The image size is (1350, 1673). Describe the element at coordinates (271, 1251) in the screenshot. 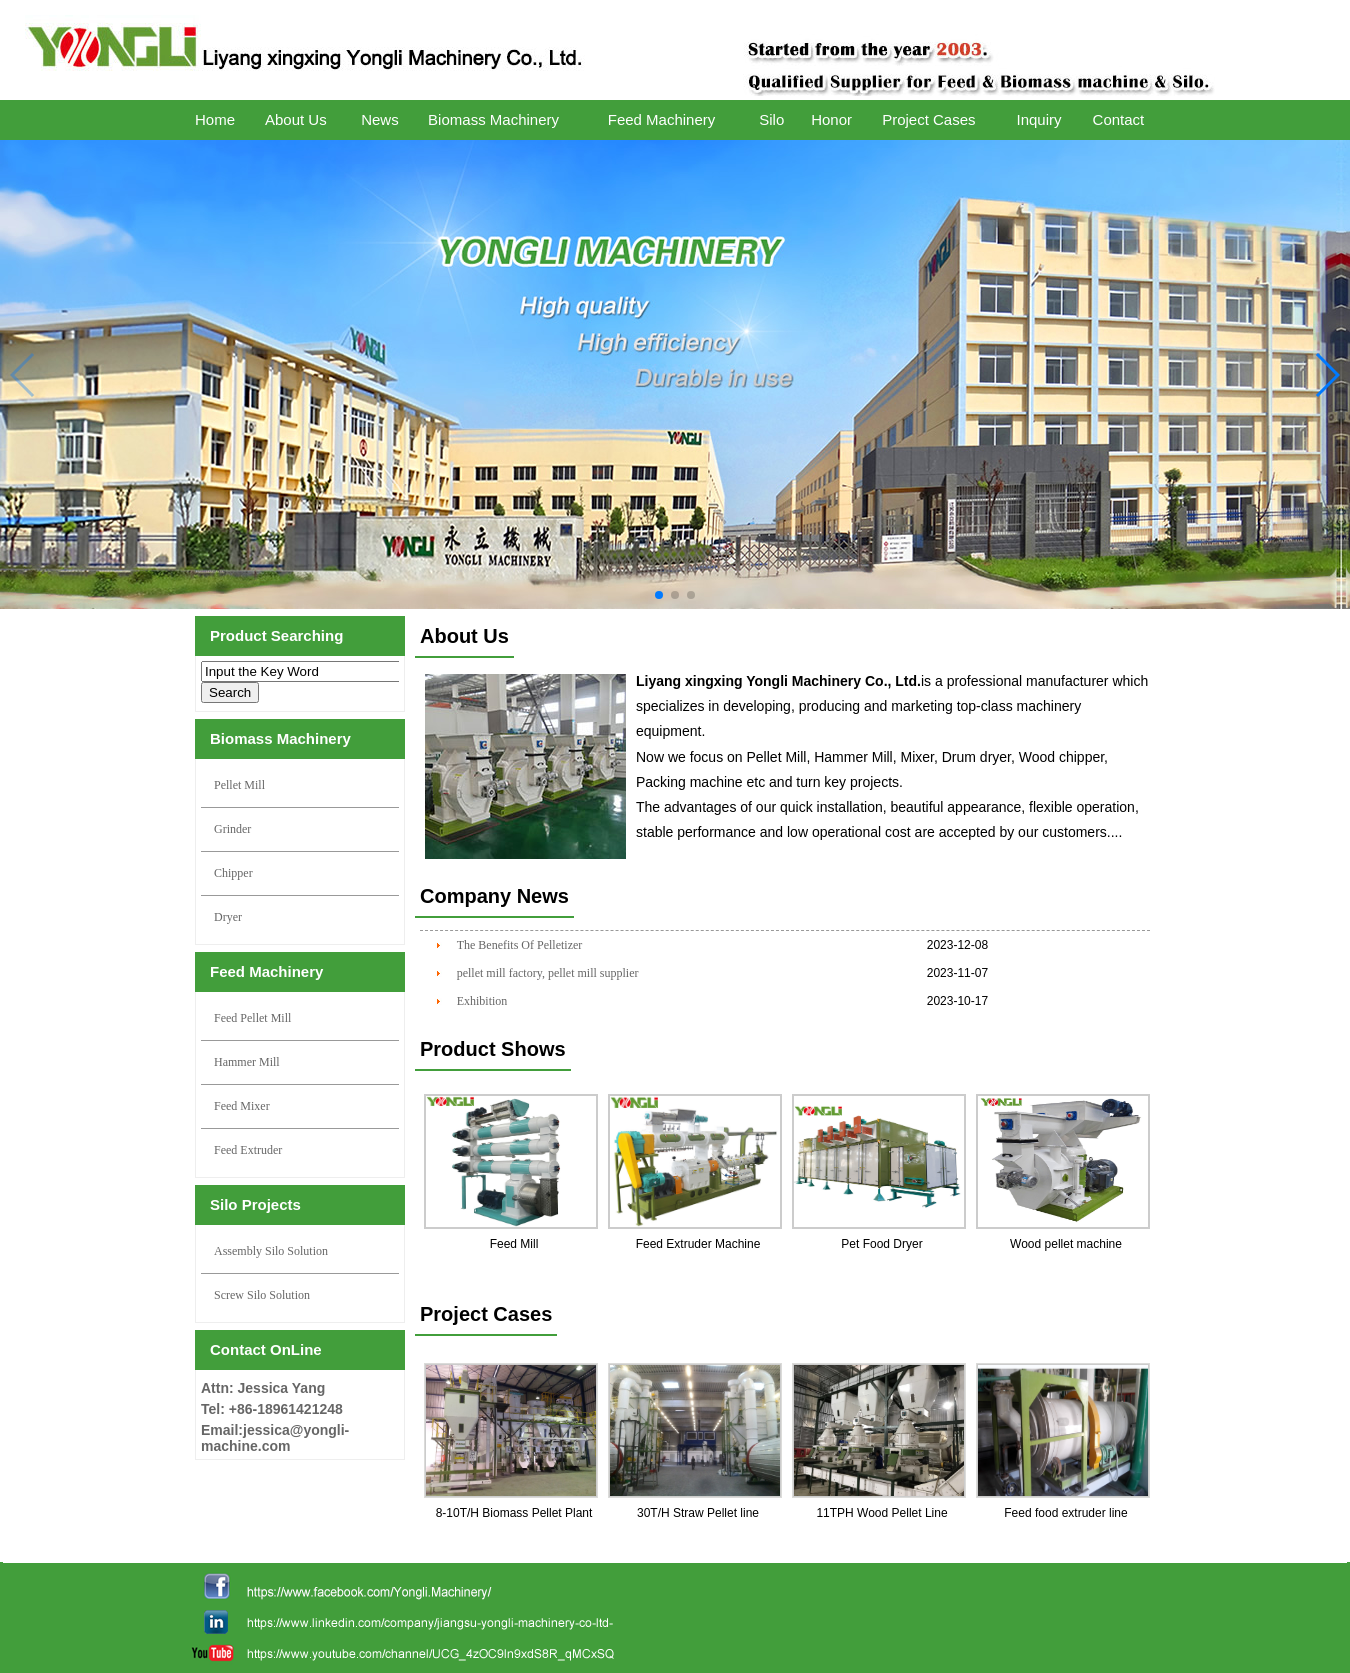

I see `Assembly Silo Solution` at that location.